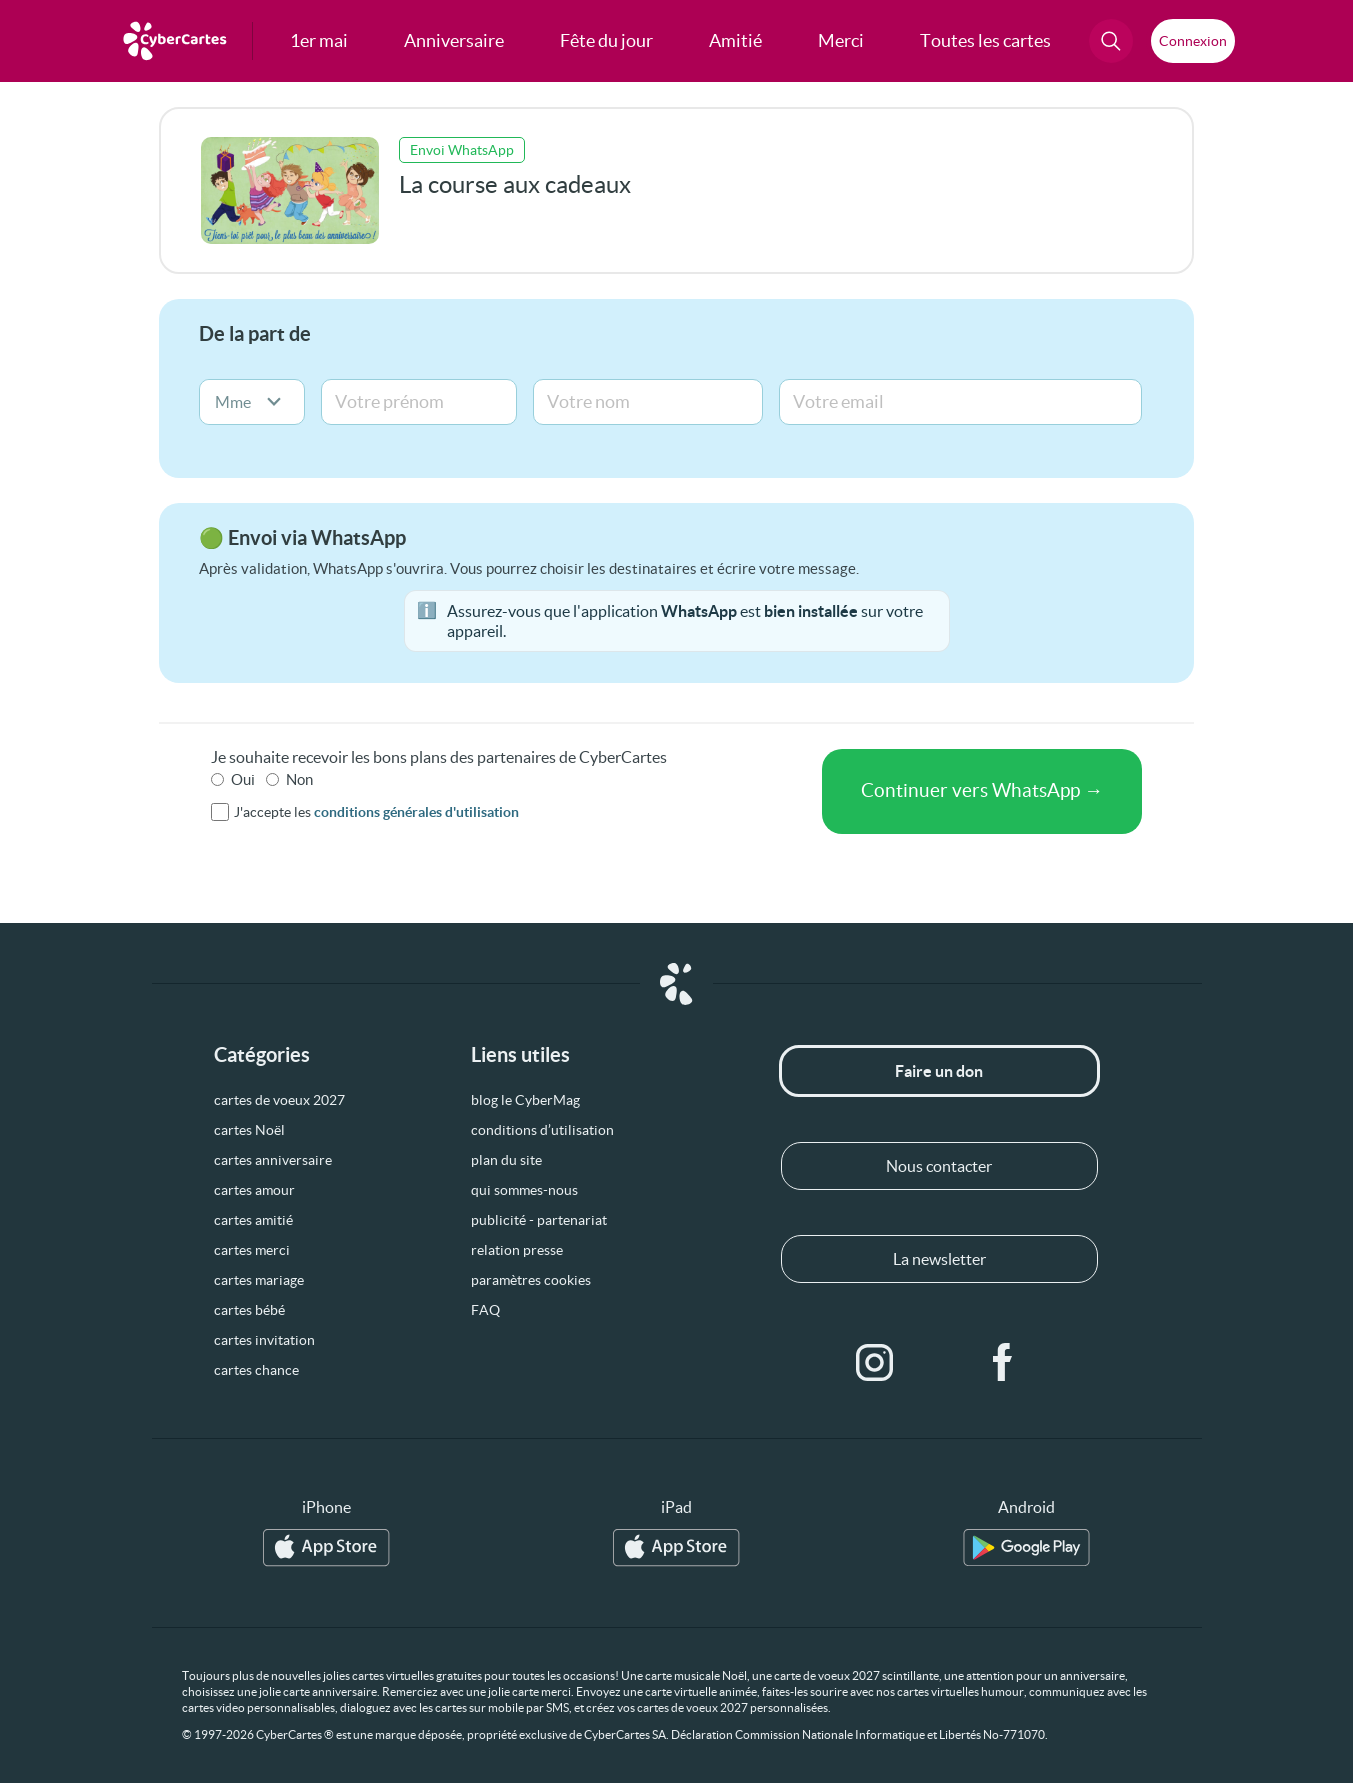 The image size is (1353, 1783). I want to click on Nous contacter, so click(939, 1166).